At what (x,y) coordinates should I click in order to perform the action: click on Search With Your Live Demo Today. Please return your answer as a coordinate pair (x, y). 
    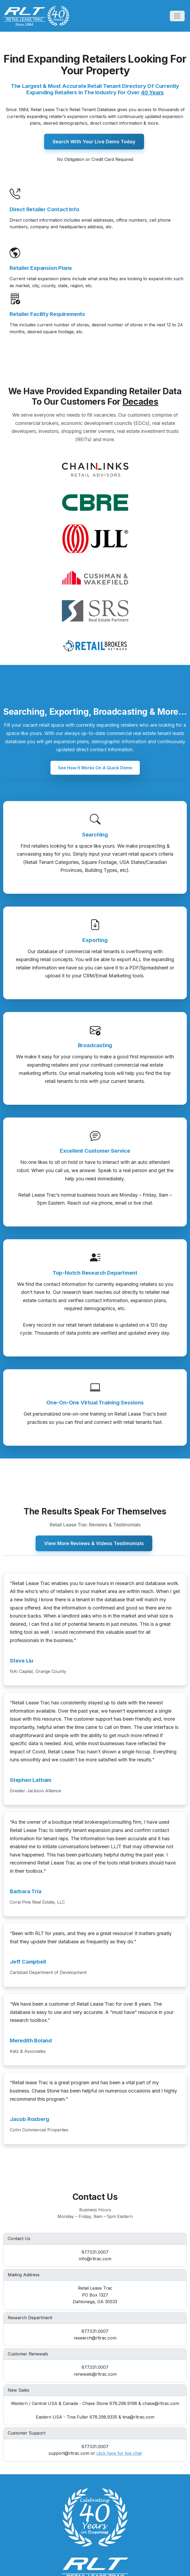
    Looking at the image, I should click on (94, 141).